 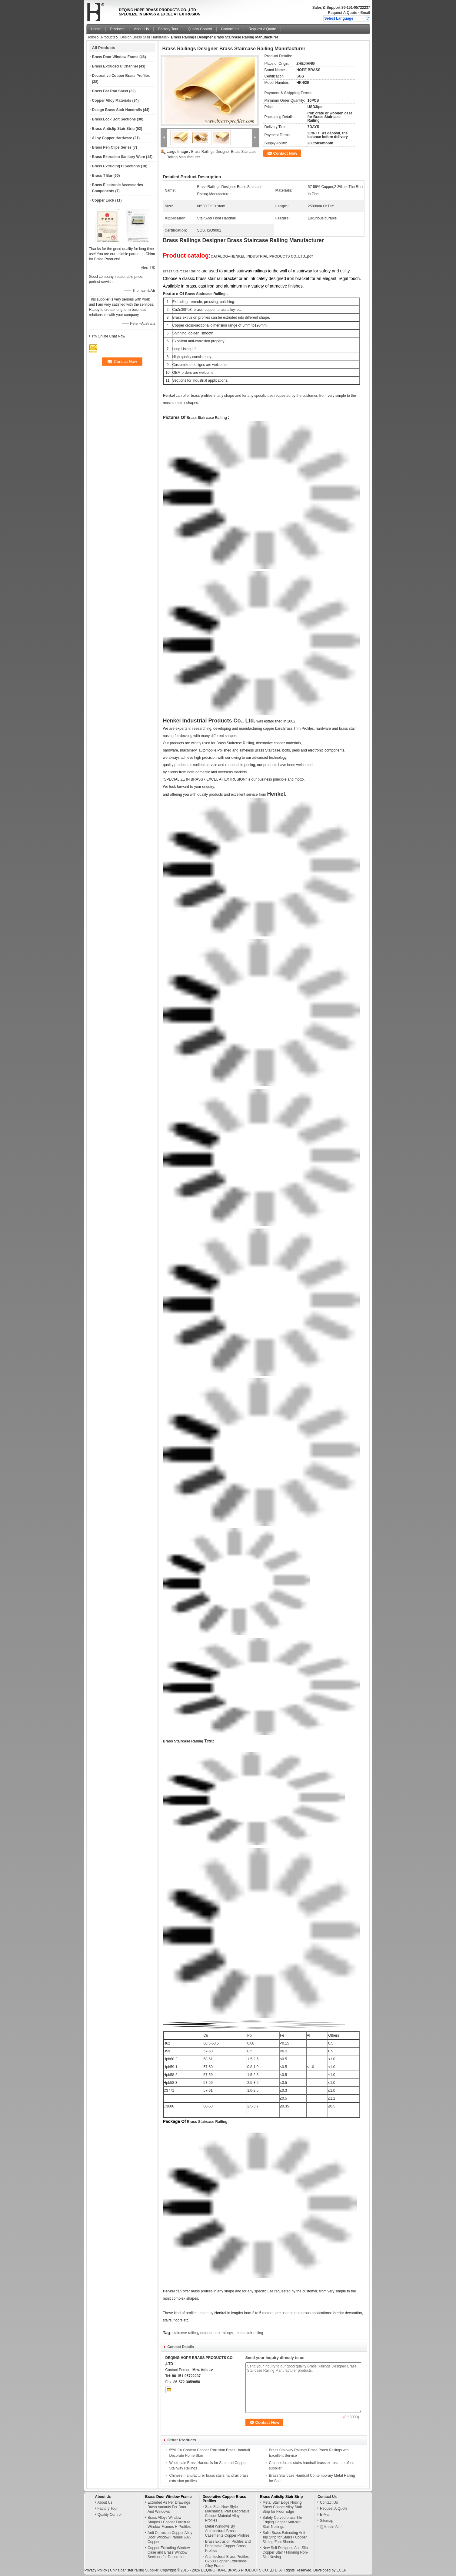 What do you see at coordinates (116, 166) in the screenshot?
I see `Brass Extruding H Sections` at bounding box center [116, 166].